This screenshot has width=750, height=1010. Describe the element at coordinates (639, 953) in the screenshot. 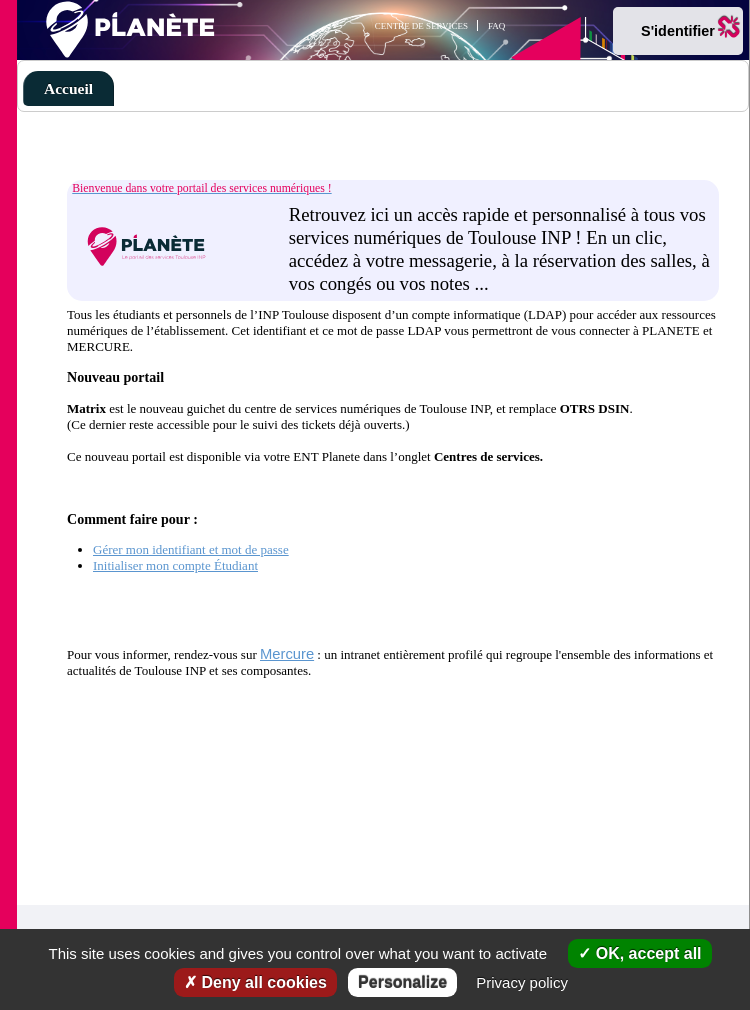

I see `OK, accept all` at that location.